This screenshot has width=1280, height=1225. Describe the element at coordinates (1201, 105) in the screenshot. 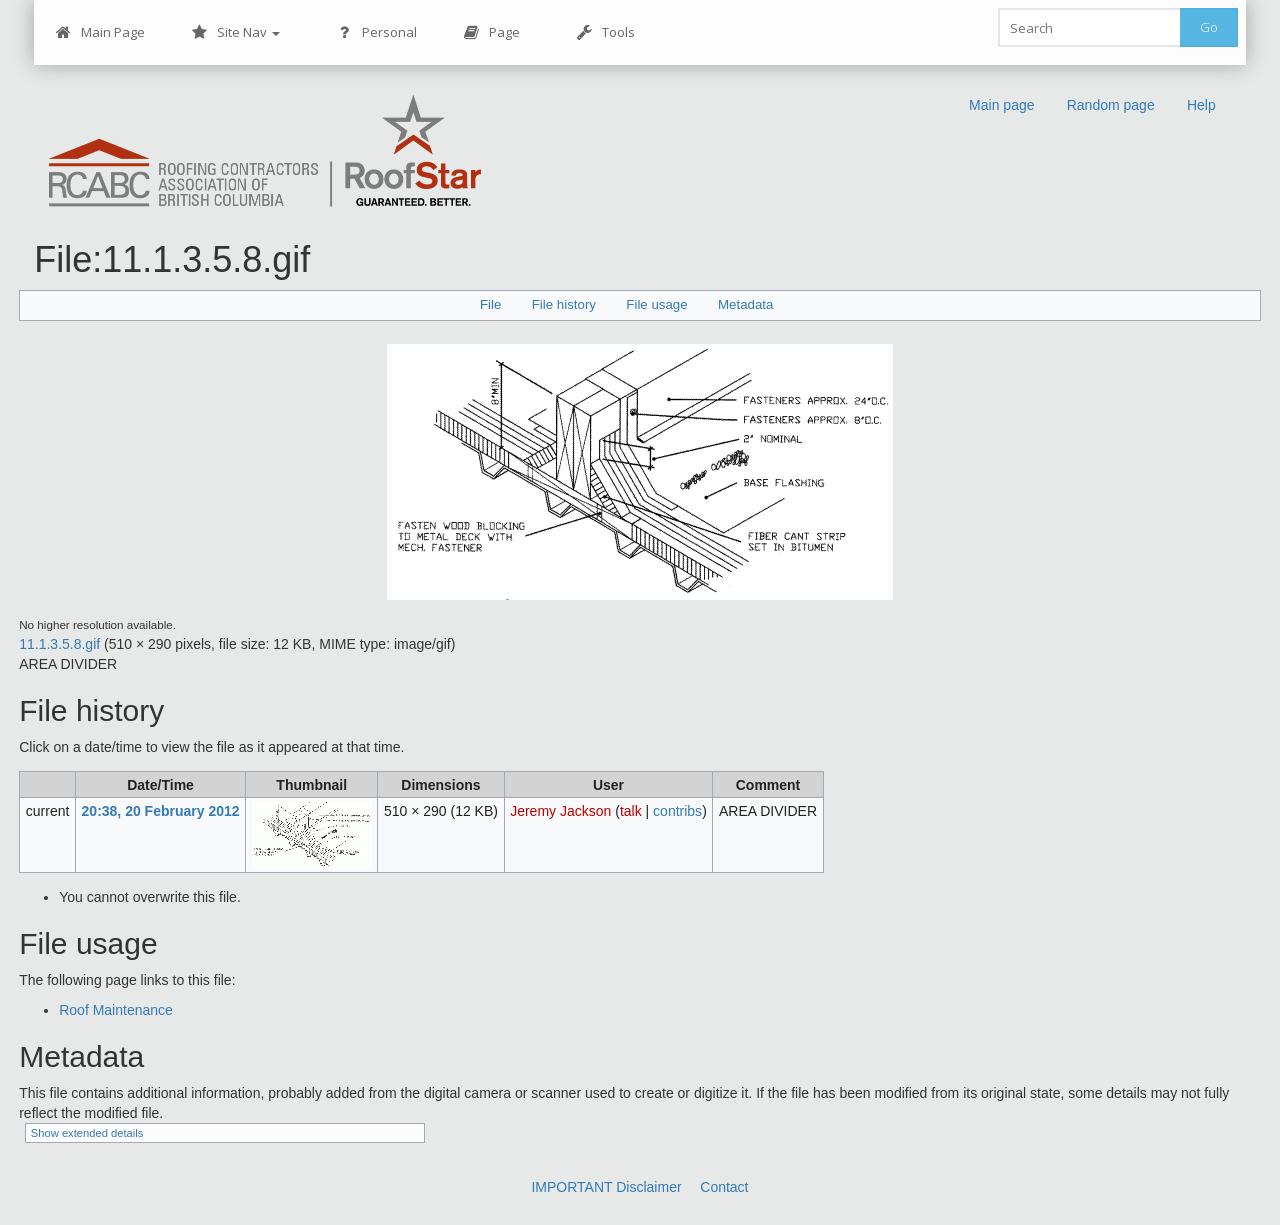

I see `Help` at that location.